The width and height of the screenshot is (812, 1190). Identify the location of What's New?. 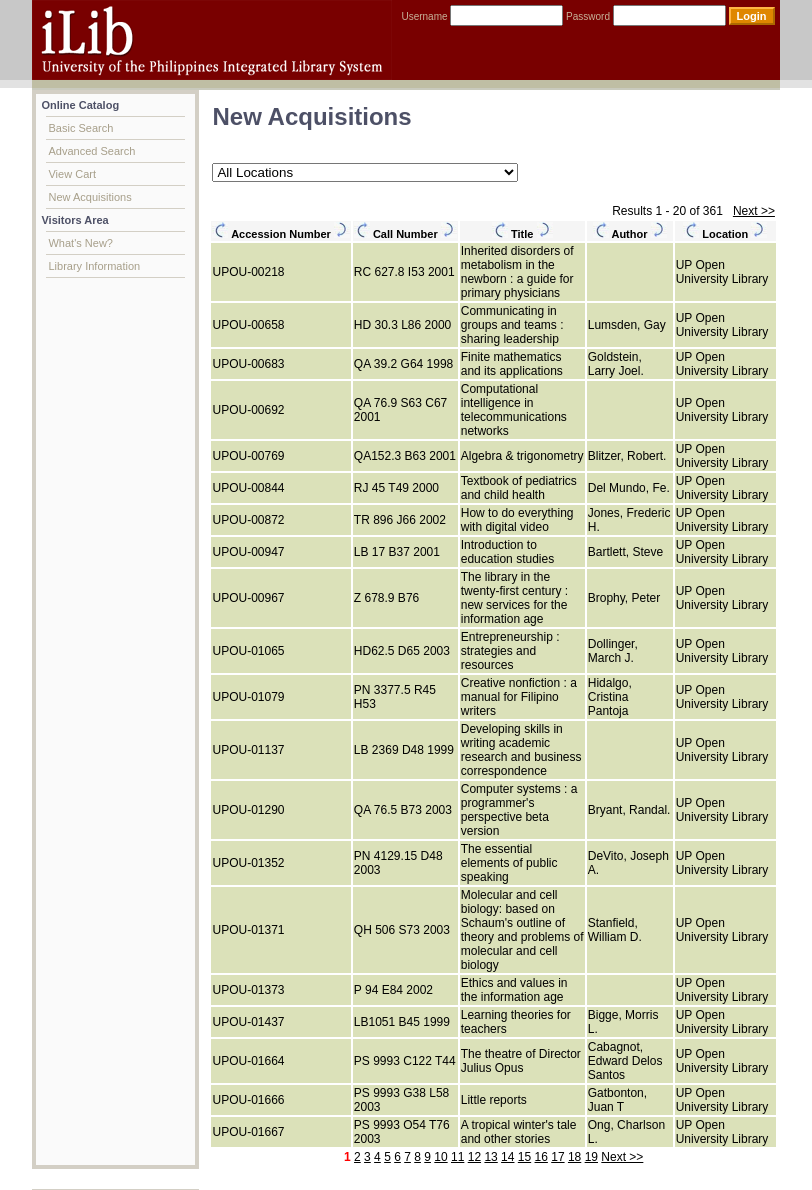
(80, 243).